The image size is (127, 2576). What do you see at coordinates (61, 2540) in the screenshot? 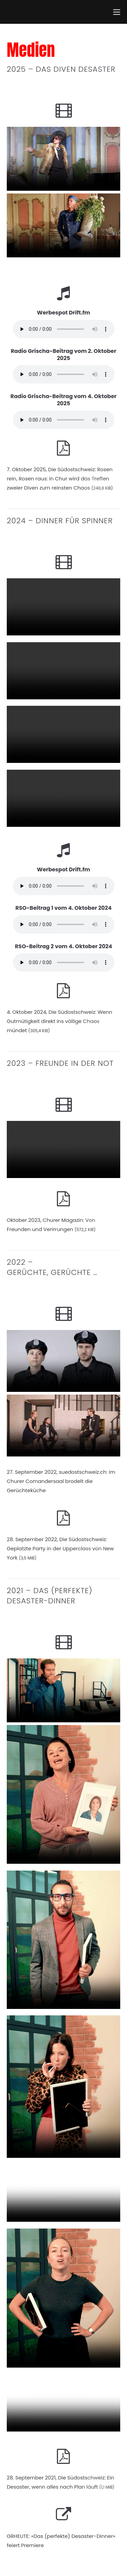
I see `GRHEUTE: «Das (perfekte) Desaster-Dinner» feiert Premiere` at bounding box center [61, 2540].